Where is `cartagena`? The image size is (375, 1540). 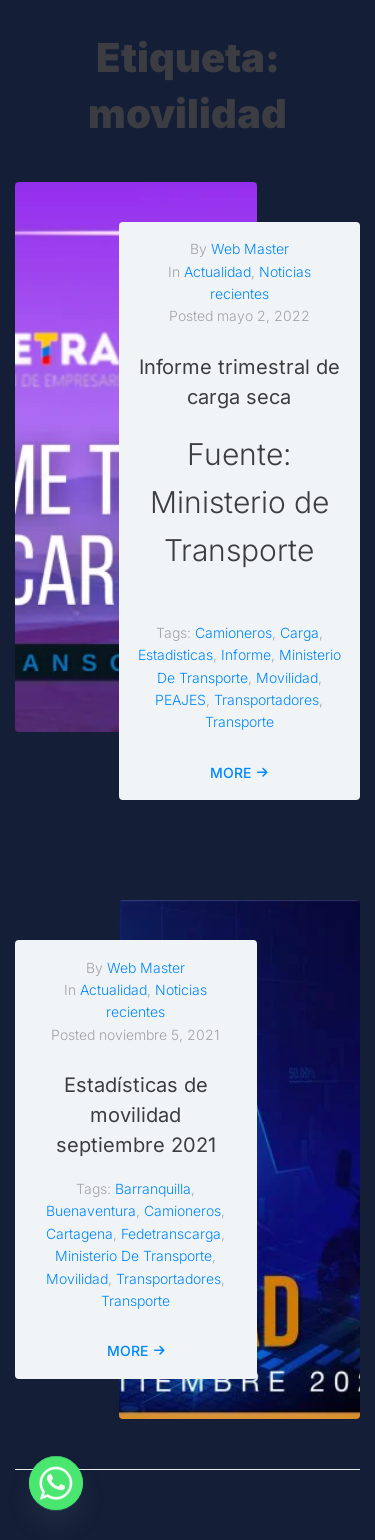
cartagena is located at coordinates (79, 1233).